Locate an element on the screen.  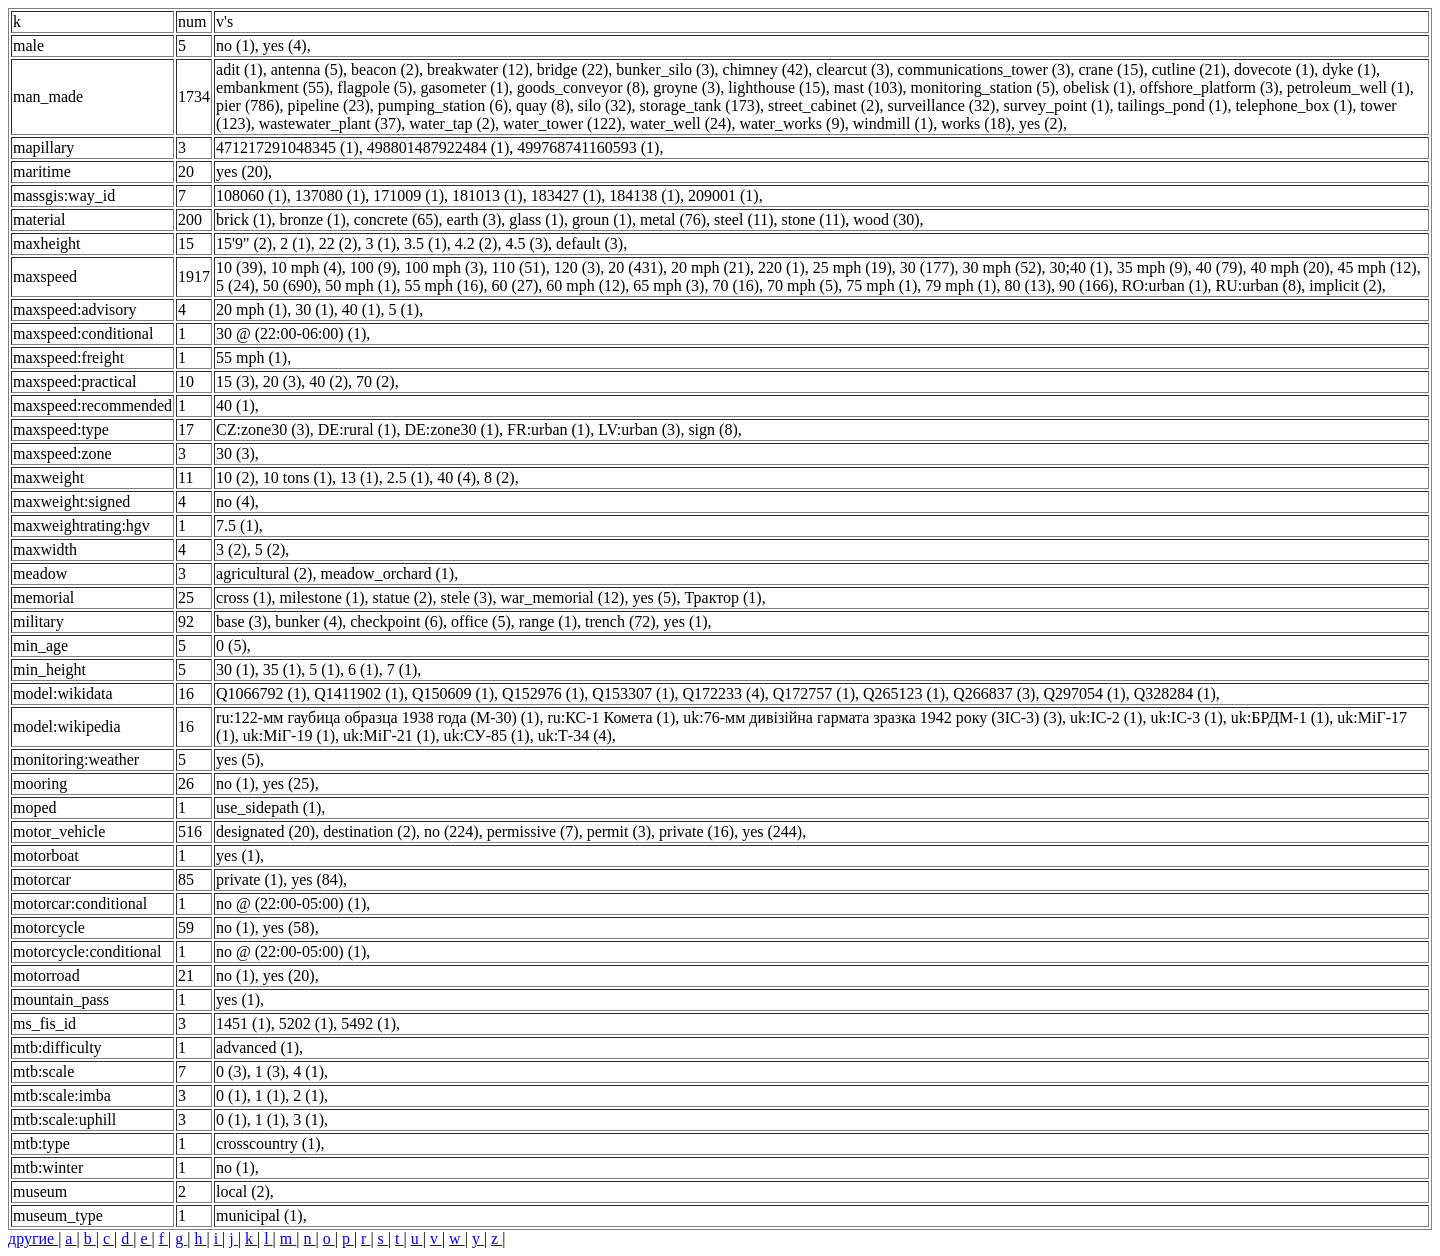
90 (166) is located at coordinates (1086, 285).